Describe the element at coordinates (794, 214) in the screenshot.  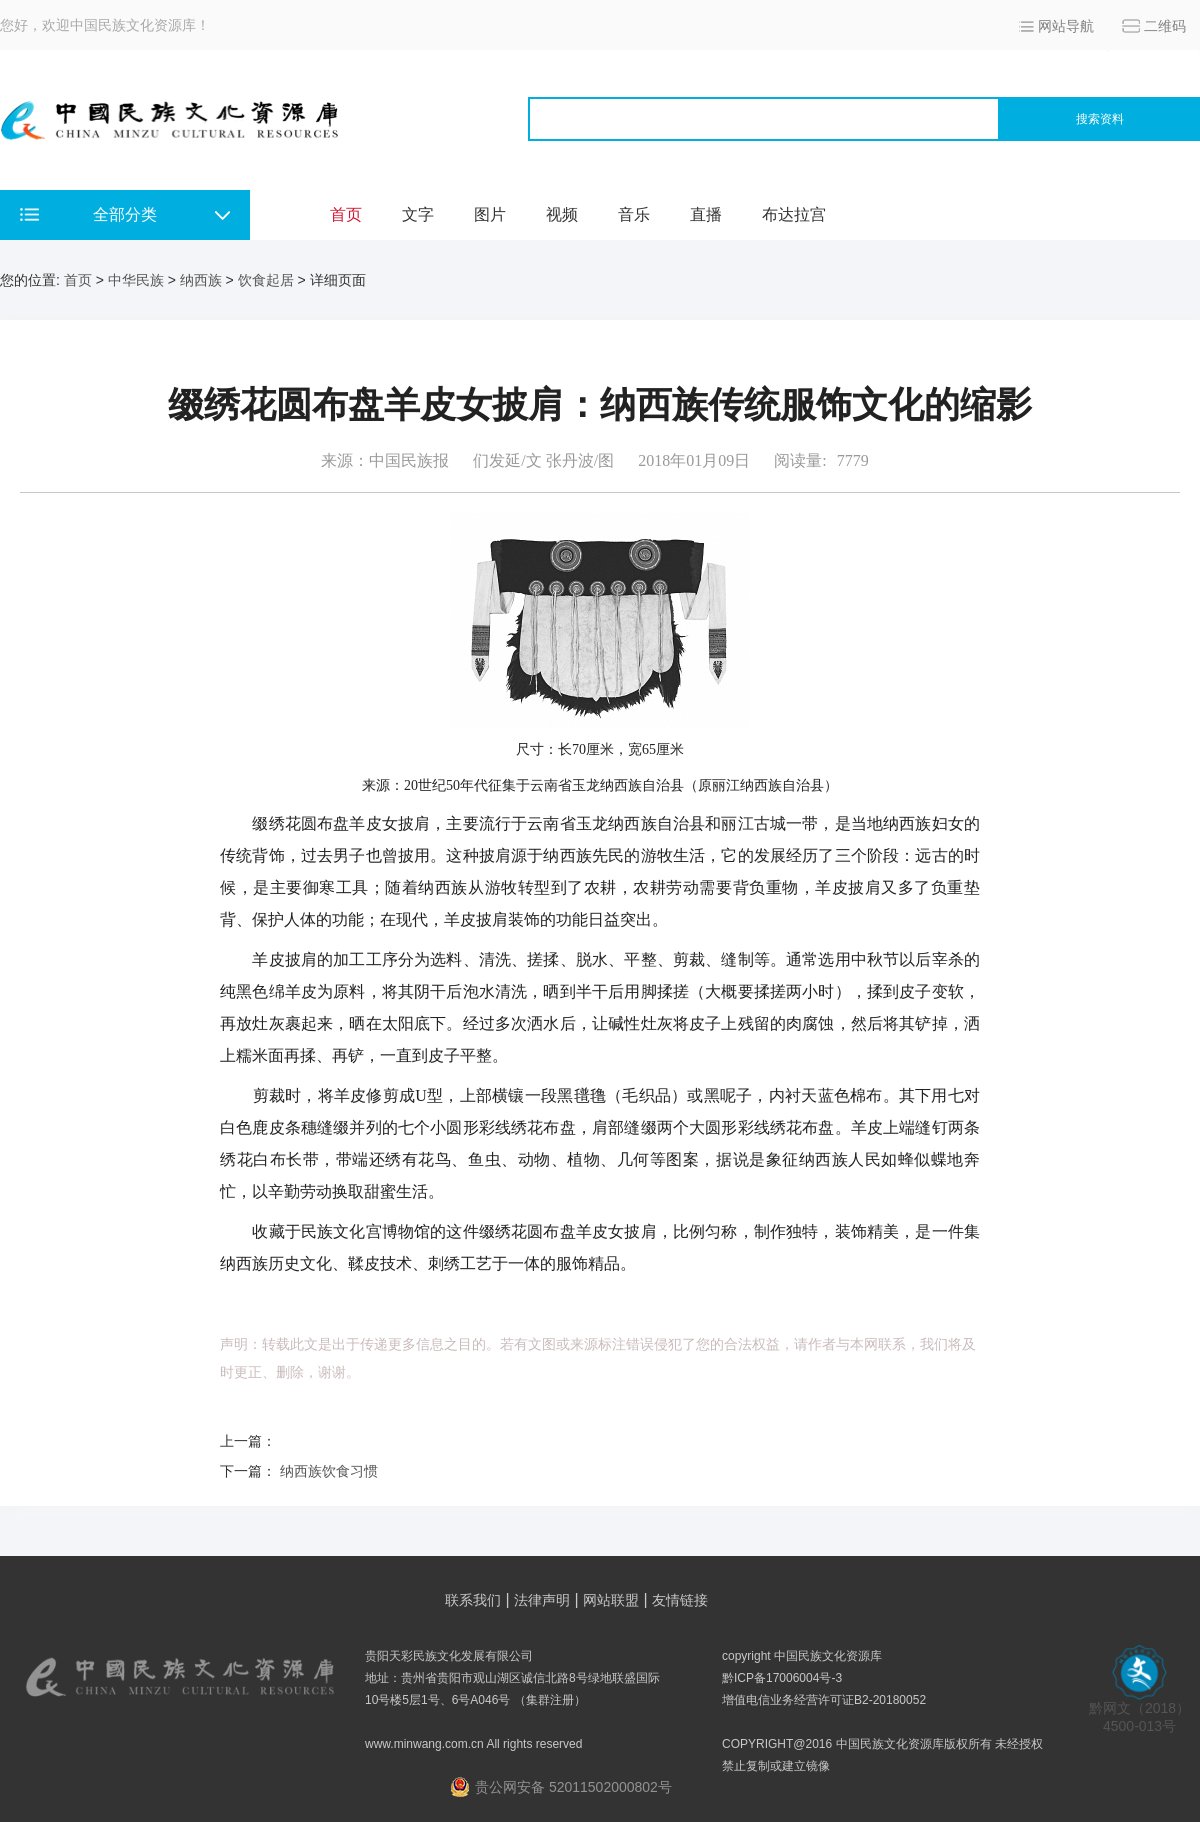
I see `布达拉宫` at that location.